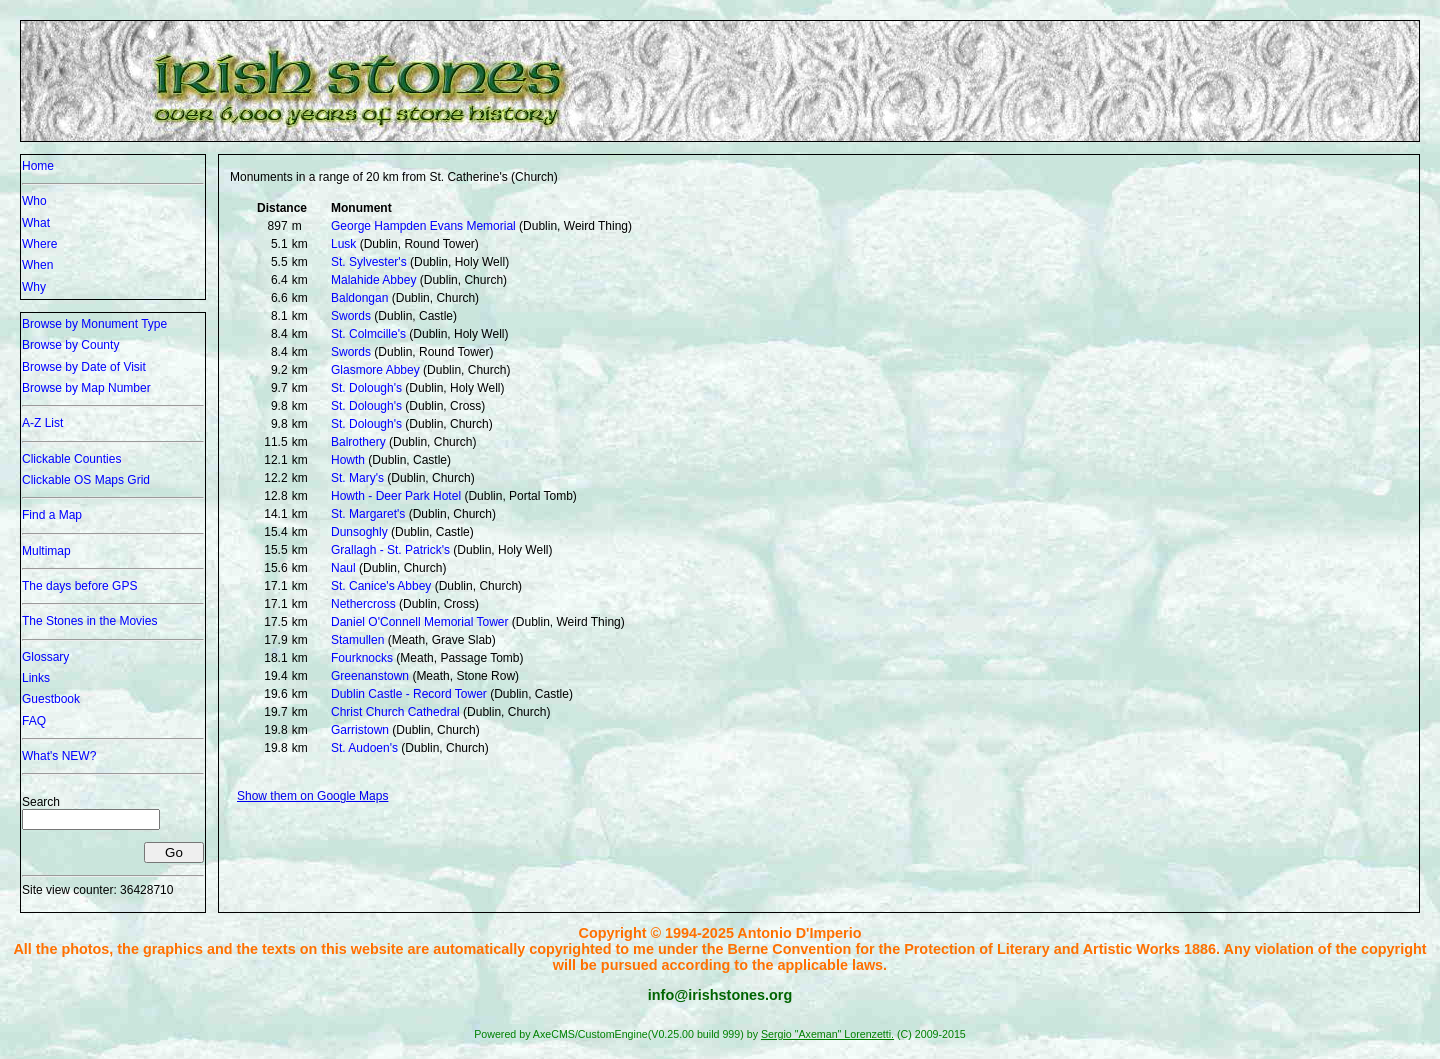 The width and height of the screenshot is (1440, 1059). I want to click on Glasmore Abbey, so click(375, 370).